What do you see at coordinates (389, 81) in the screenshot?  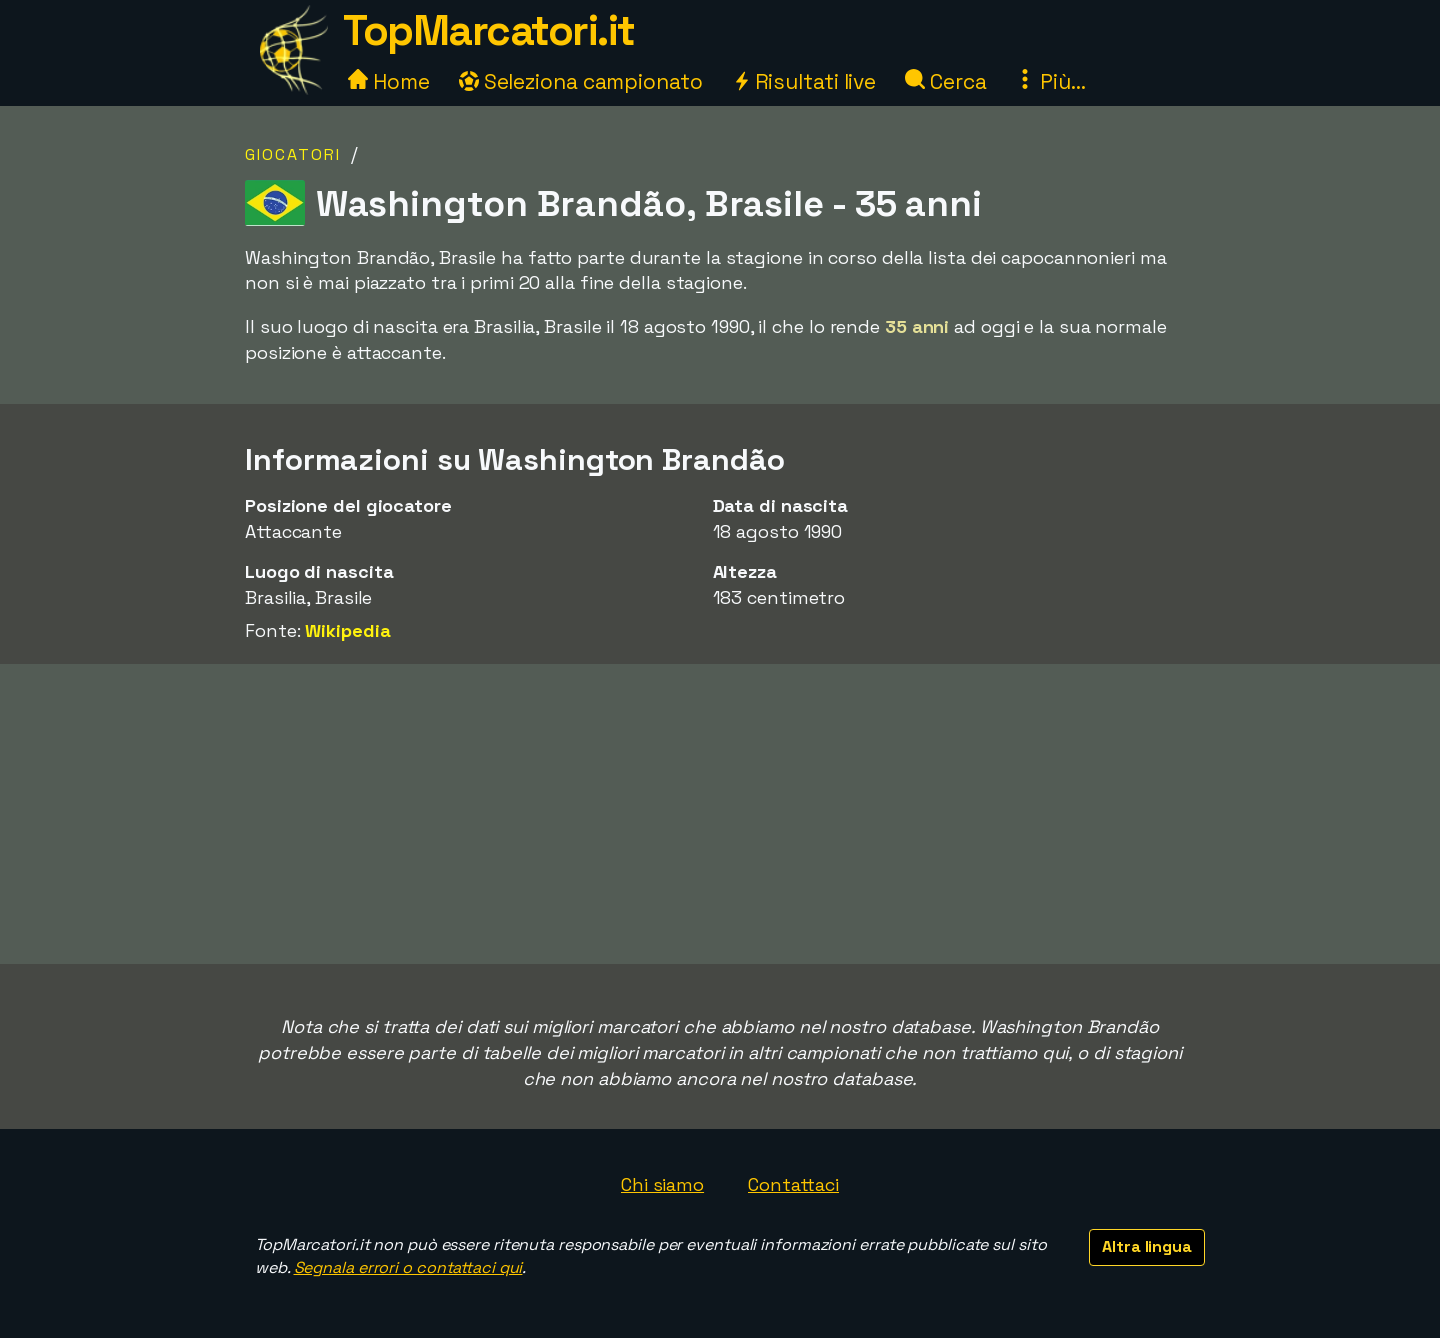 I see `Home` at bounding box center [389, 81].